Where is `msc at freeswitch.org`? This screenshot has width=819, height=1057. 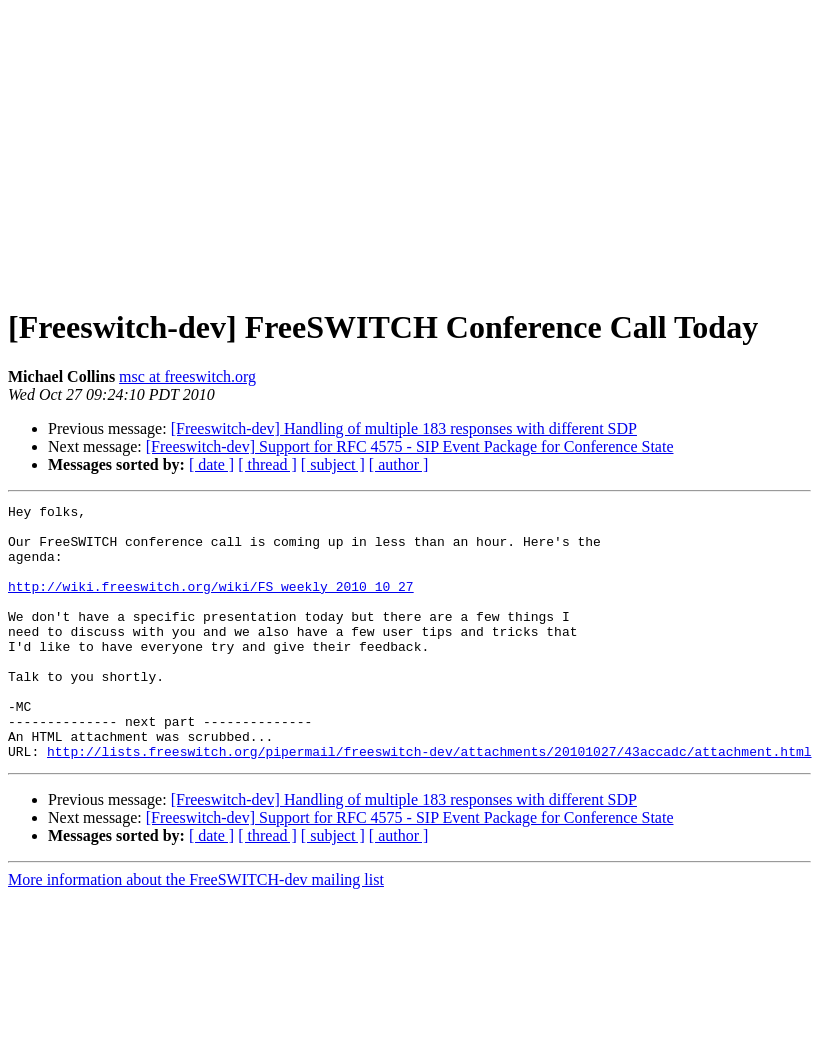
msc at freeswitch.org is located at coordinates (187, 376).